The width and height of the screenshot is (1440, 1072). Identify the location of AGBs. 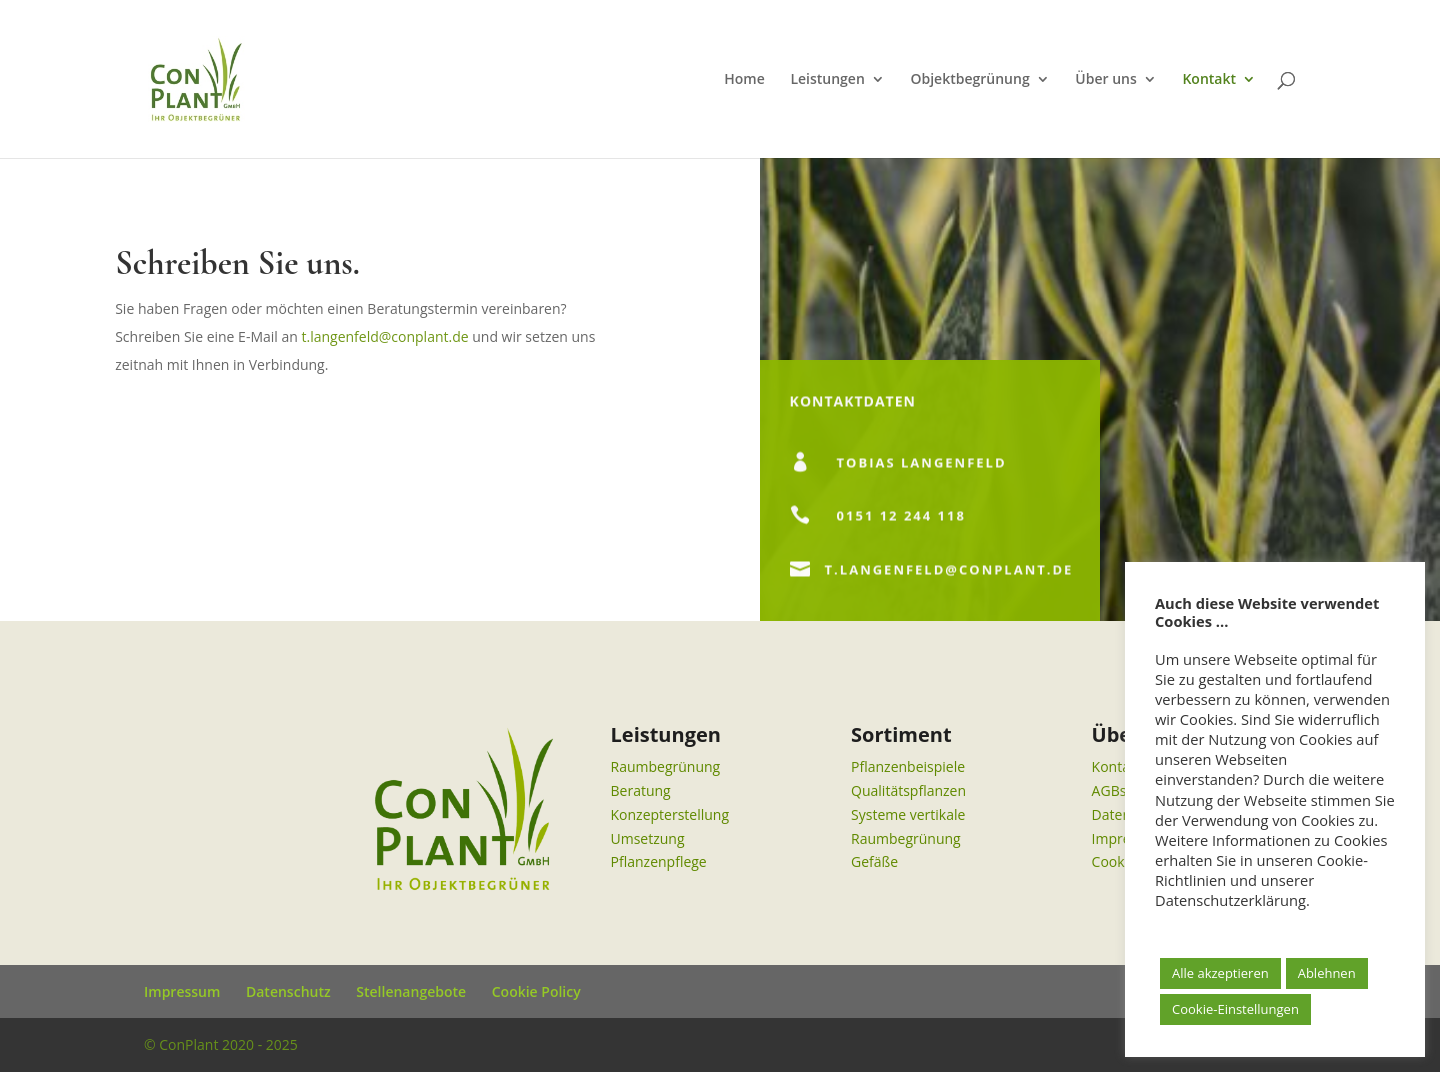
(1109, 790).